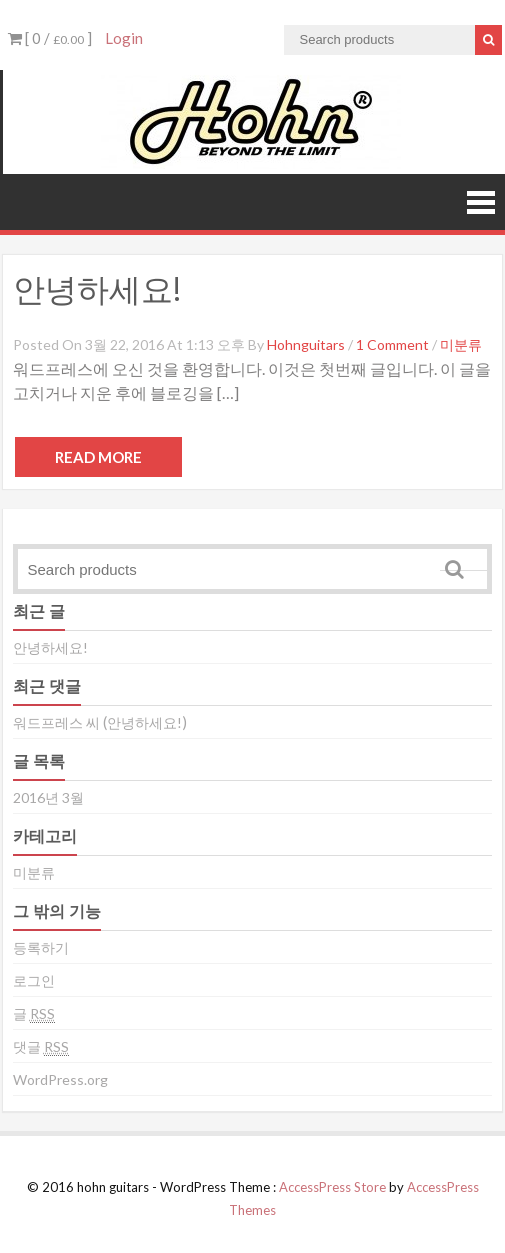  I want to click on 댓글, so click(41, 1046).